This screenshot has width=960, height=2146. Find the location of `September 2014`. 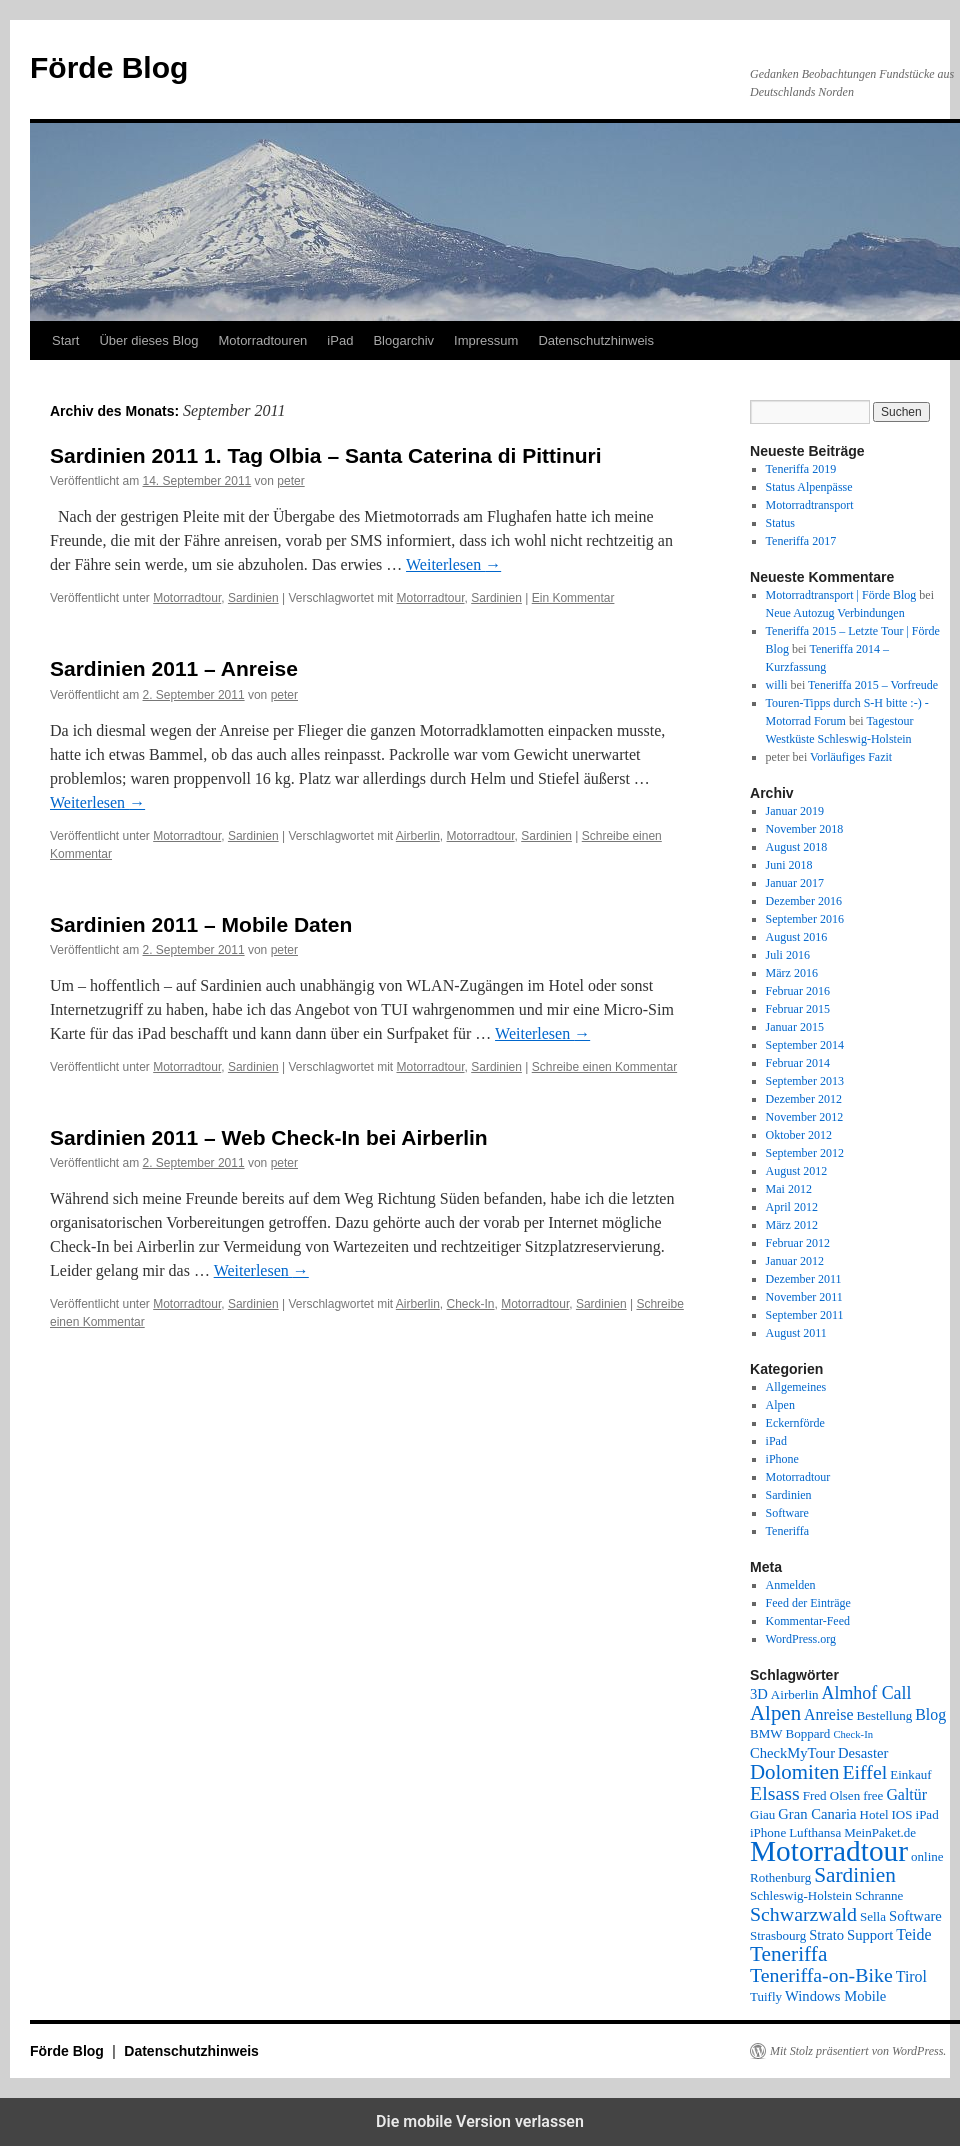

September 2014 is located at coordinates (805, 1045).